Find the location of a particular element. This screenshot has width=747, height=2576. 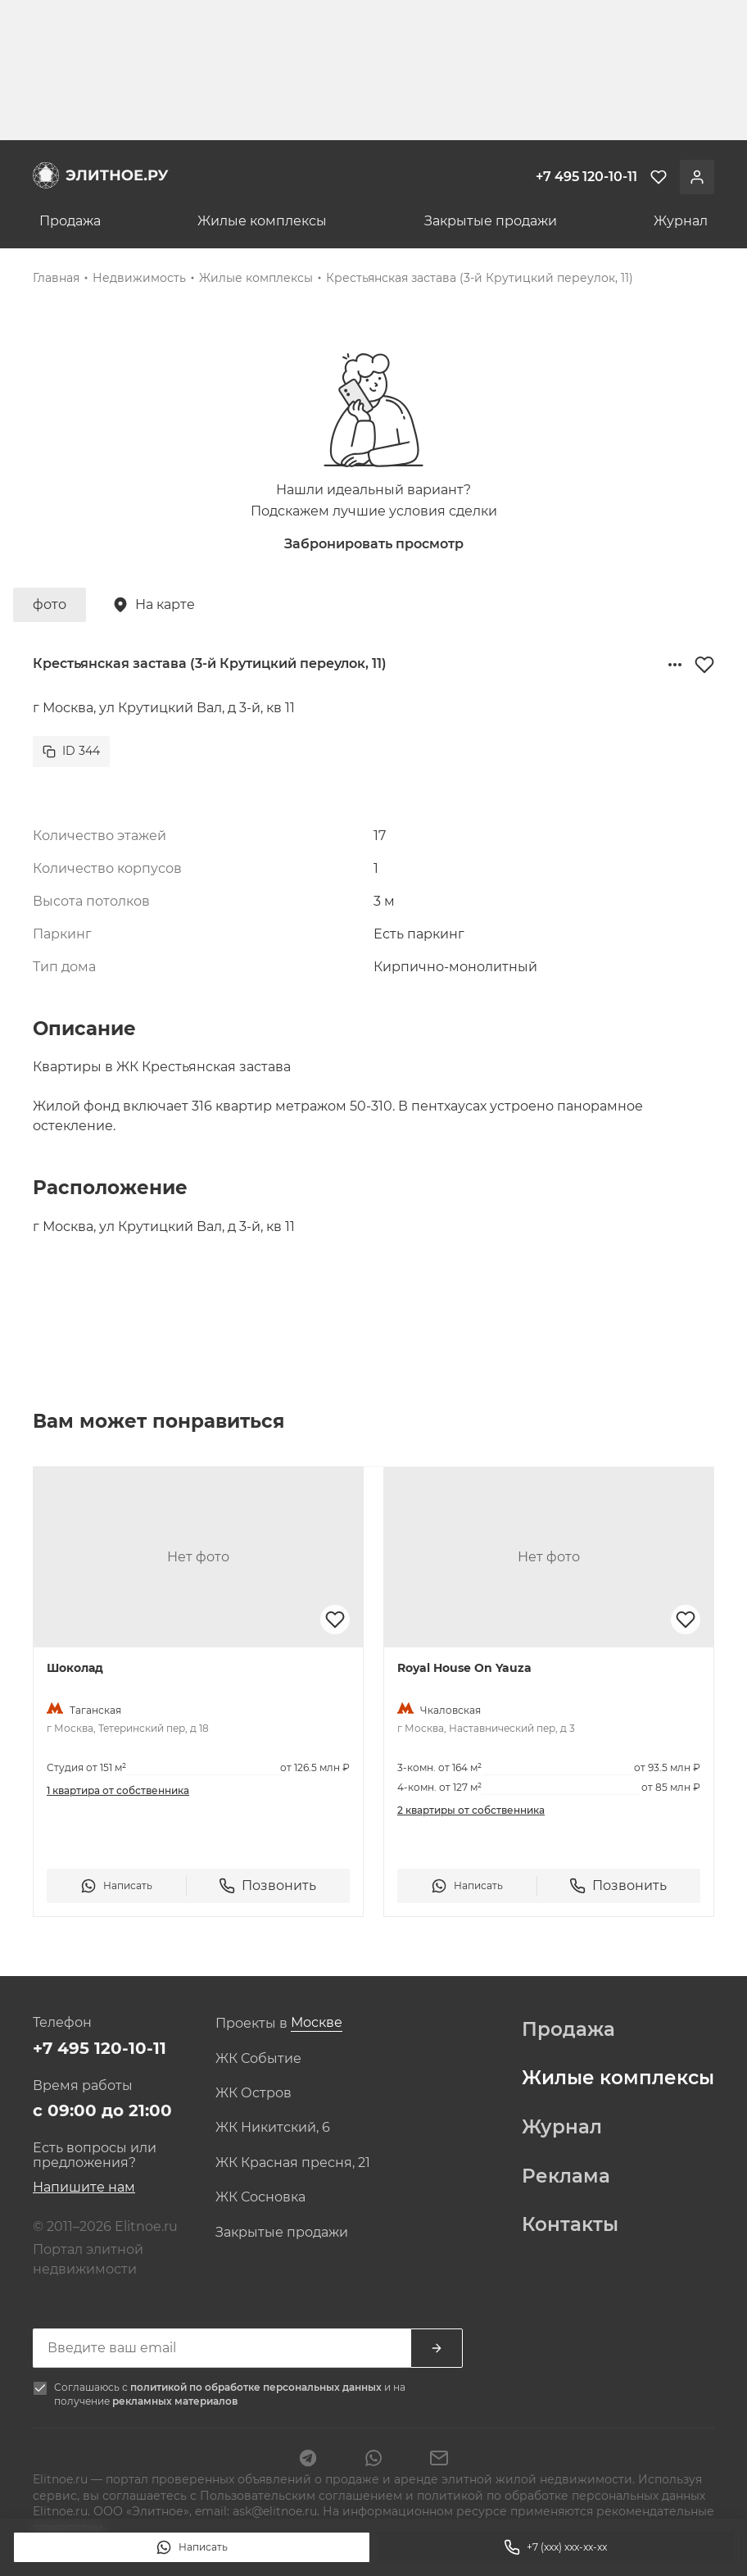

Крестьянская застава (3-й Крутицкий переулок, 11) is located at coordinates (479, 277).